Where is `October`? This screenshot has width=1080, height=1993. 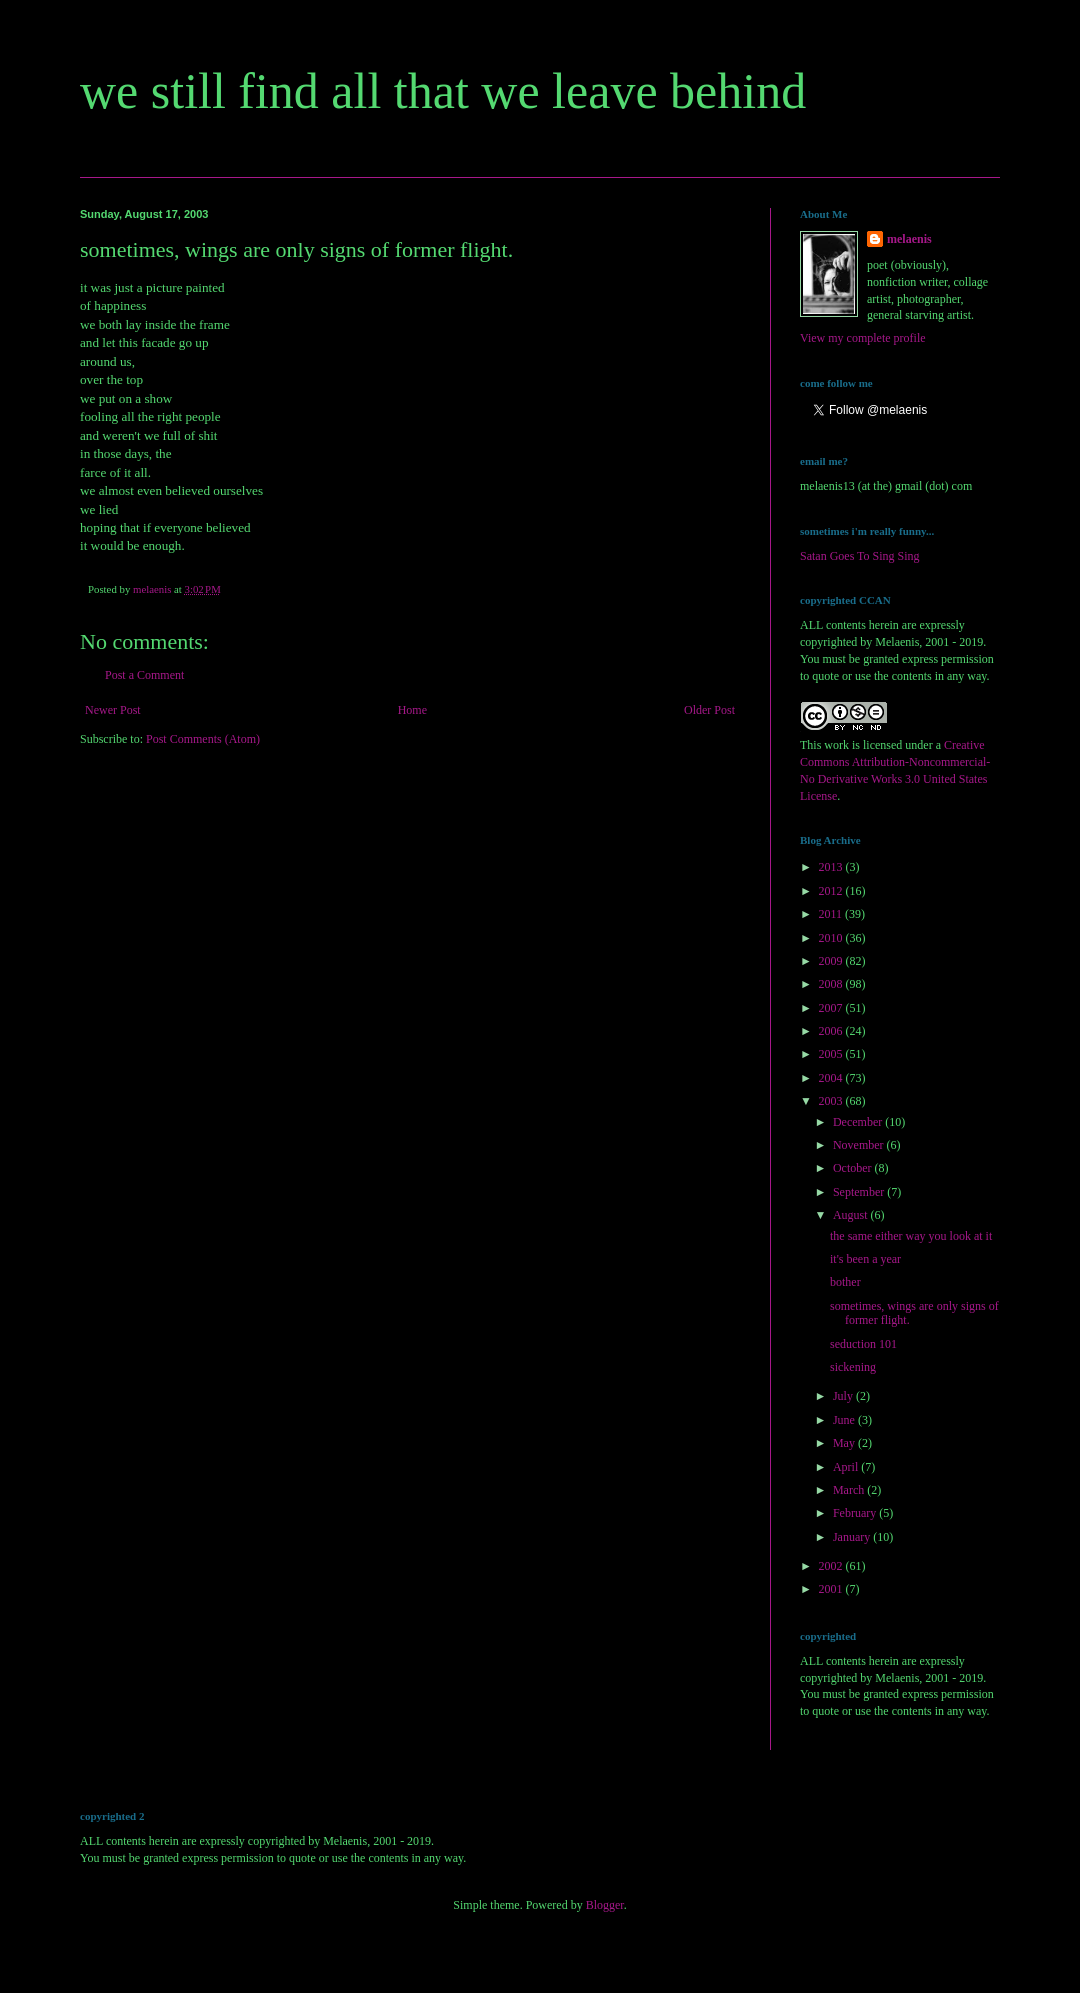 October is located at coordinates (854, 1168).